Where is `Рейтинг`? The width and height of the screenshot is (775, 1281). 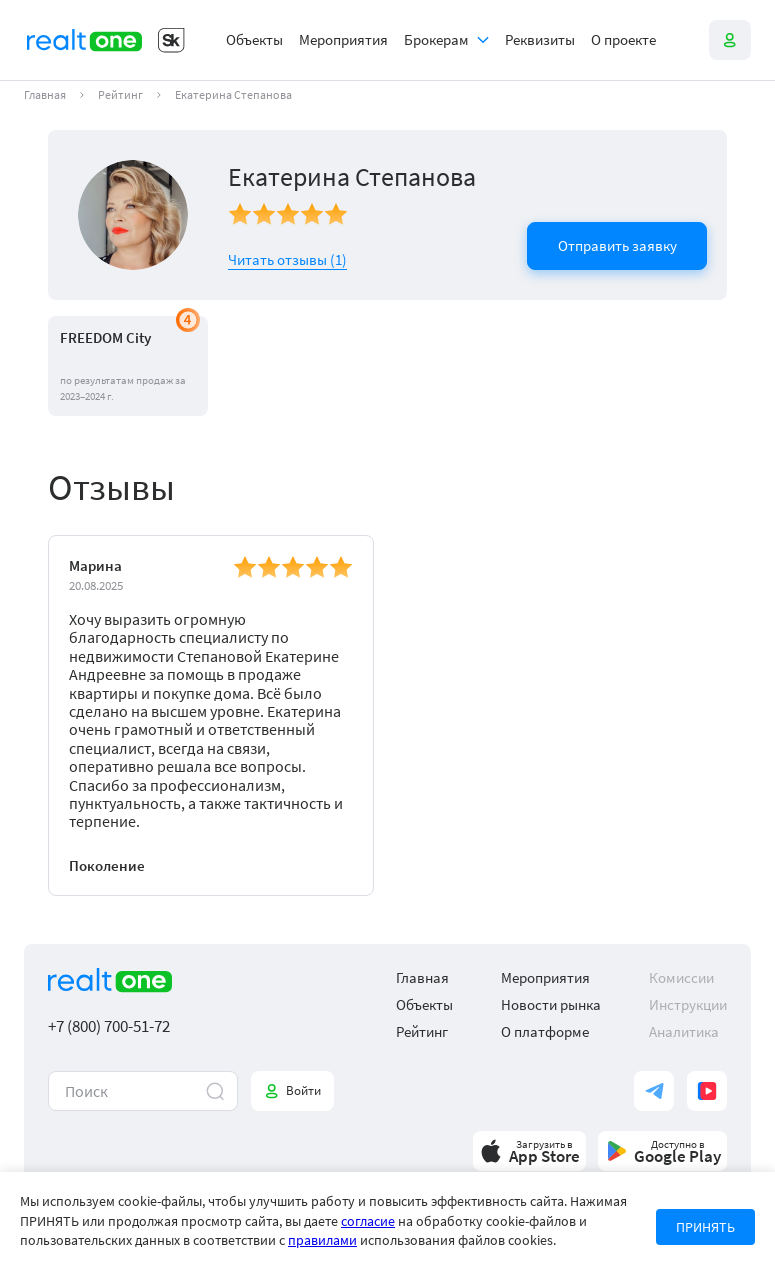
Рейтинг is located at coordinates (120, 95).